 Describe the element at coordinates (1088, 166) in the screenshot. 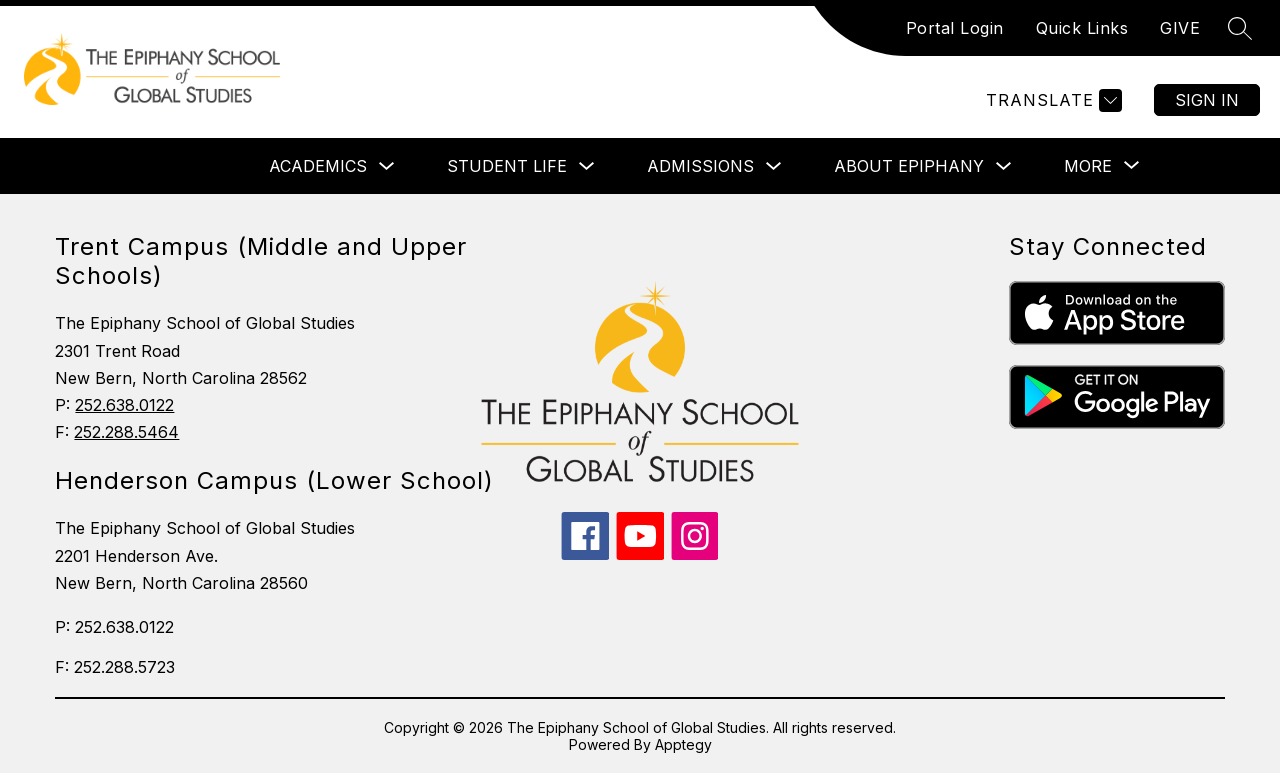

I see `[Show submenu for More]` at that location.